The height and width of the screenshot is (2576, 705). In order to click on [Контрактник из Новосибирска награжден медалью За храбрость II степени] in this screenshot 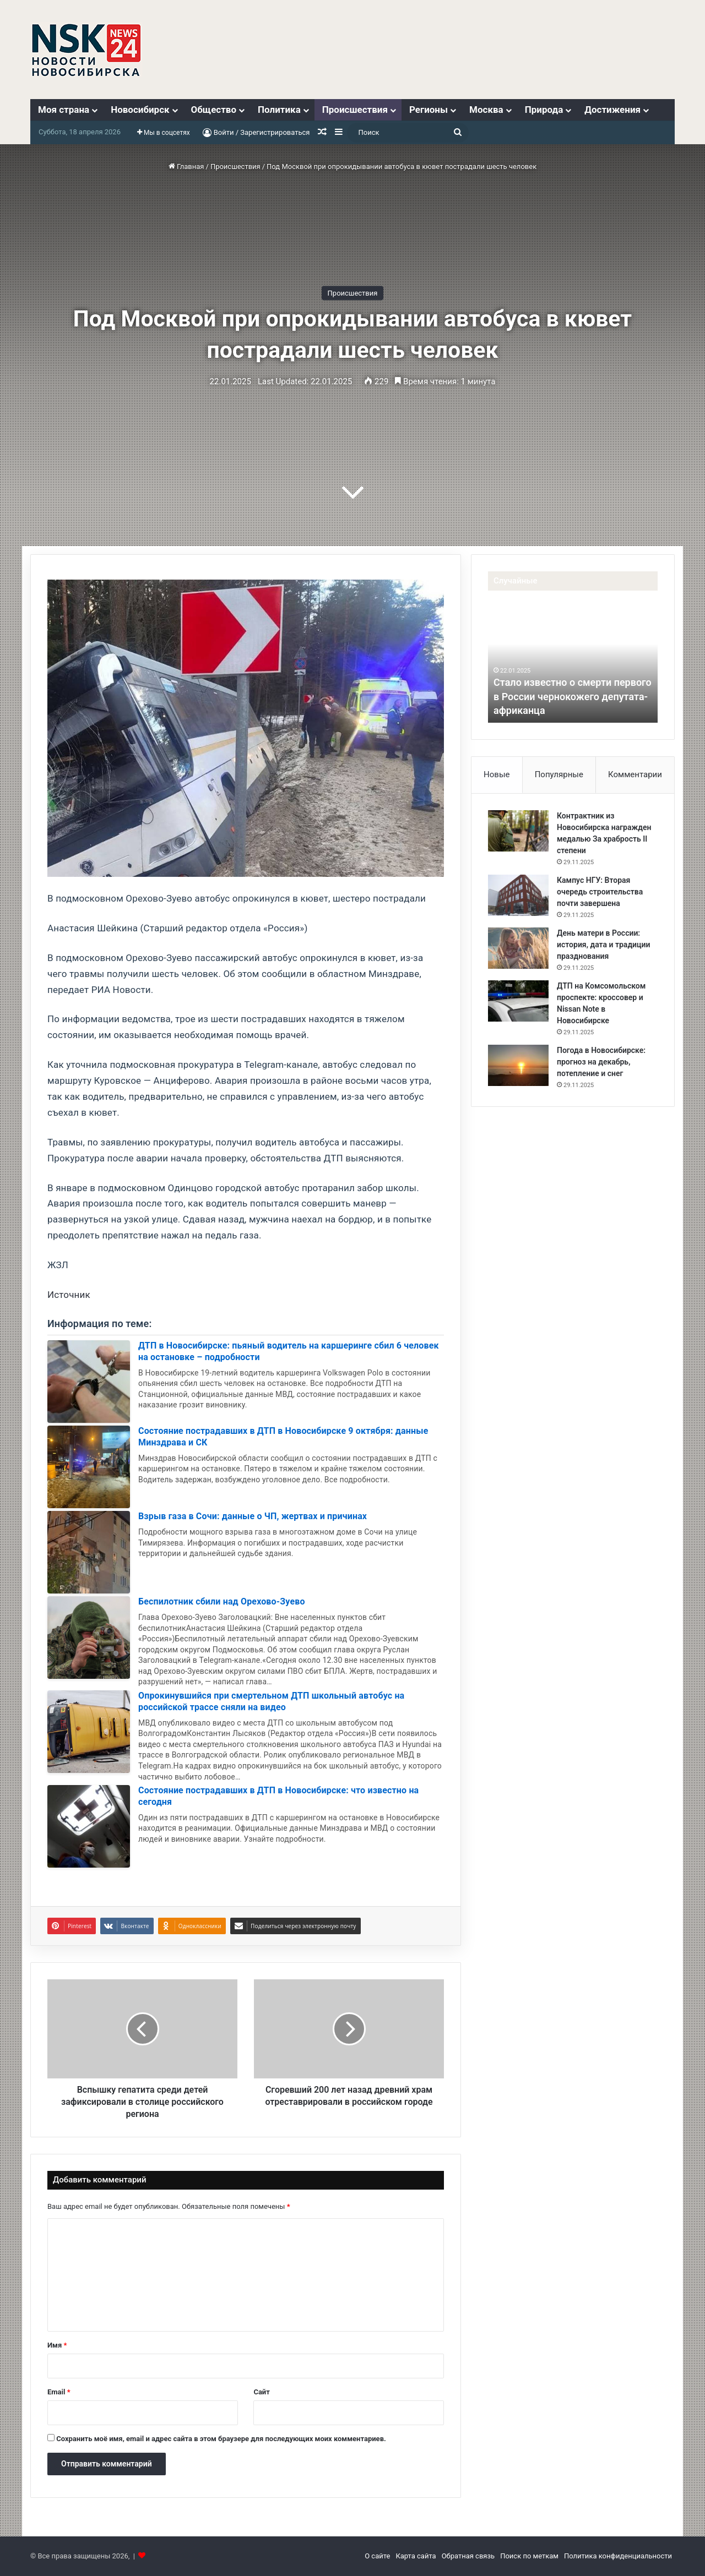, I will do `click(518, 831)`.